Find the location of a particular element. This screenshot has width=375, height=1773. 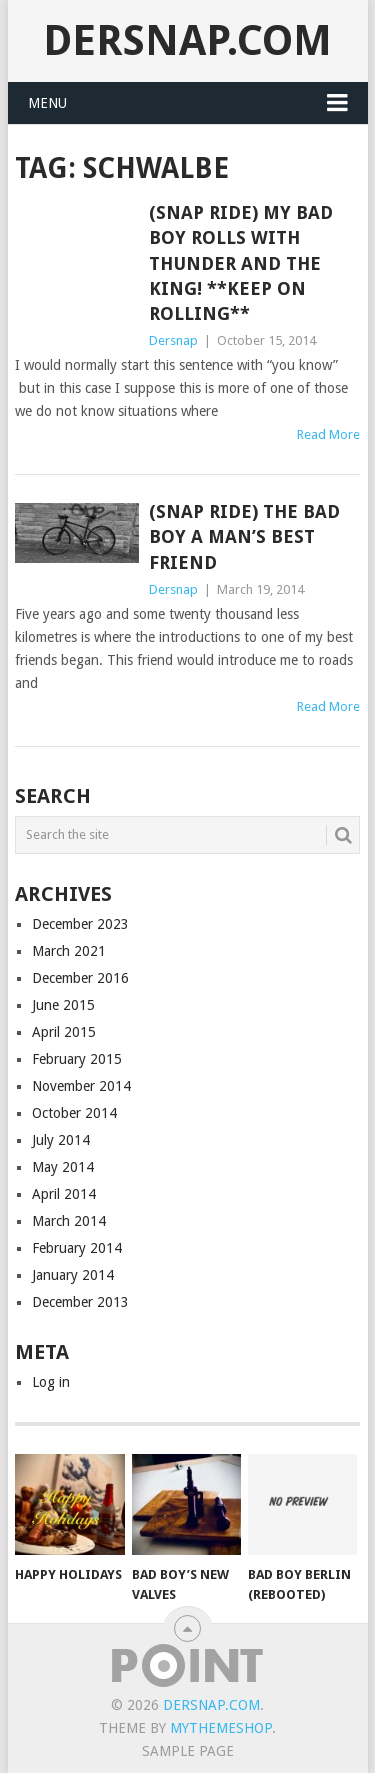

Dersnap.com is located at coordinates (187, 40).